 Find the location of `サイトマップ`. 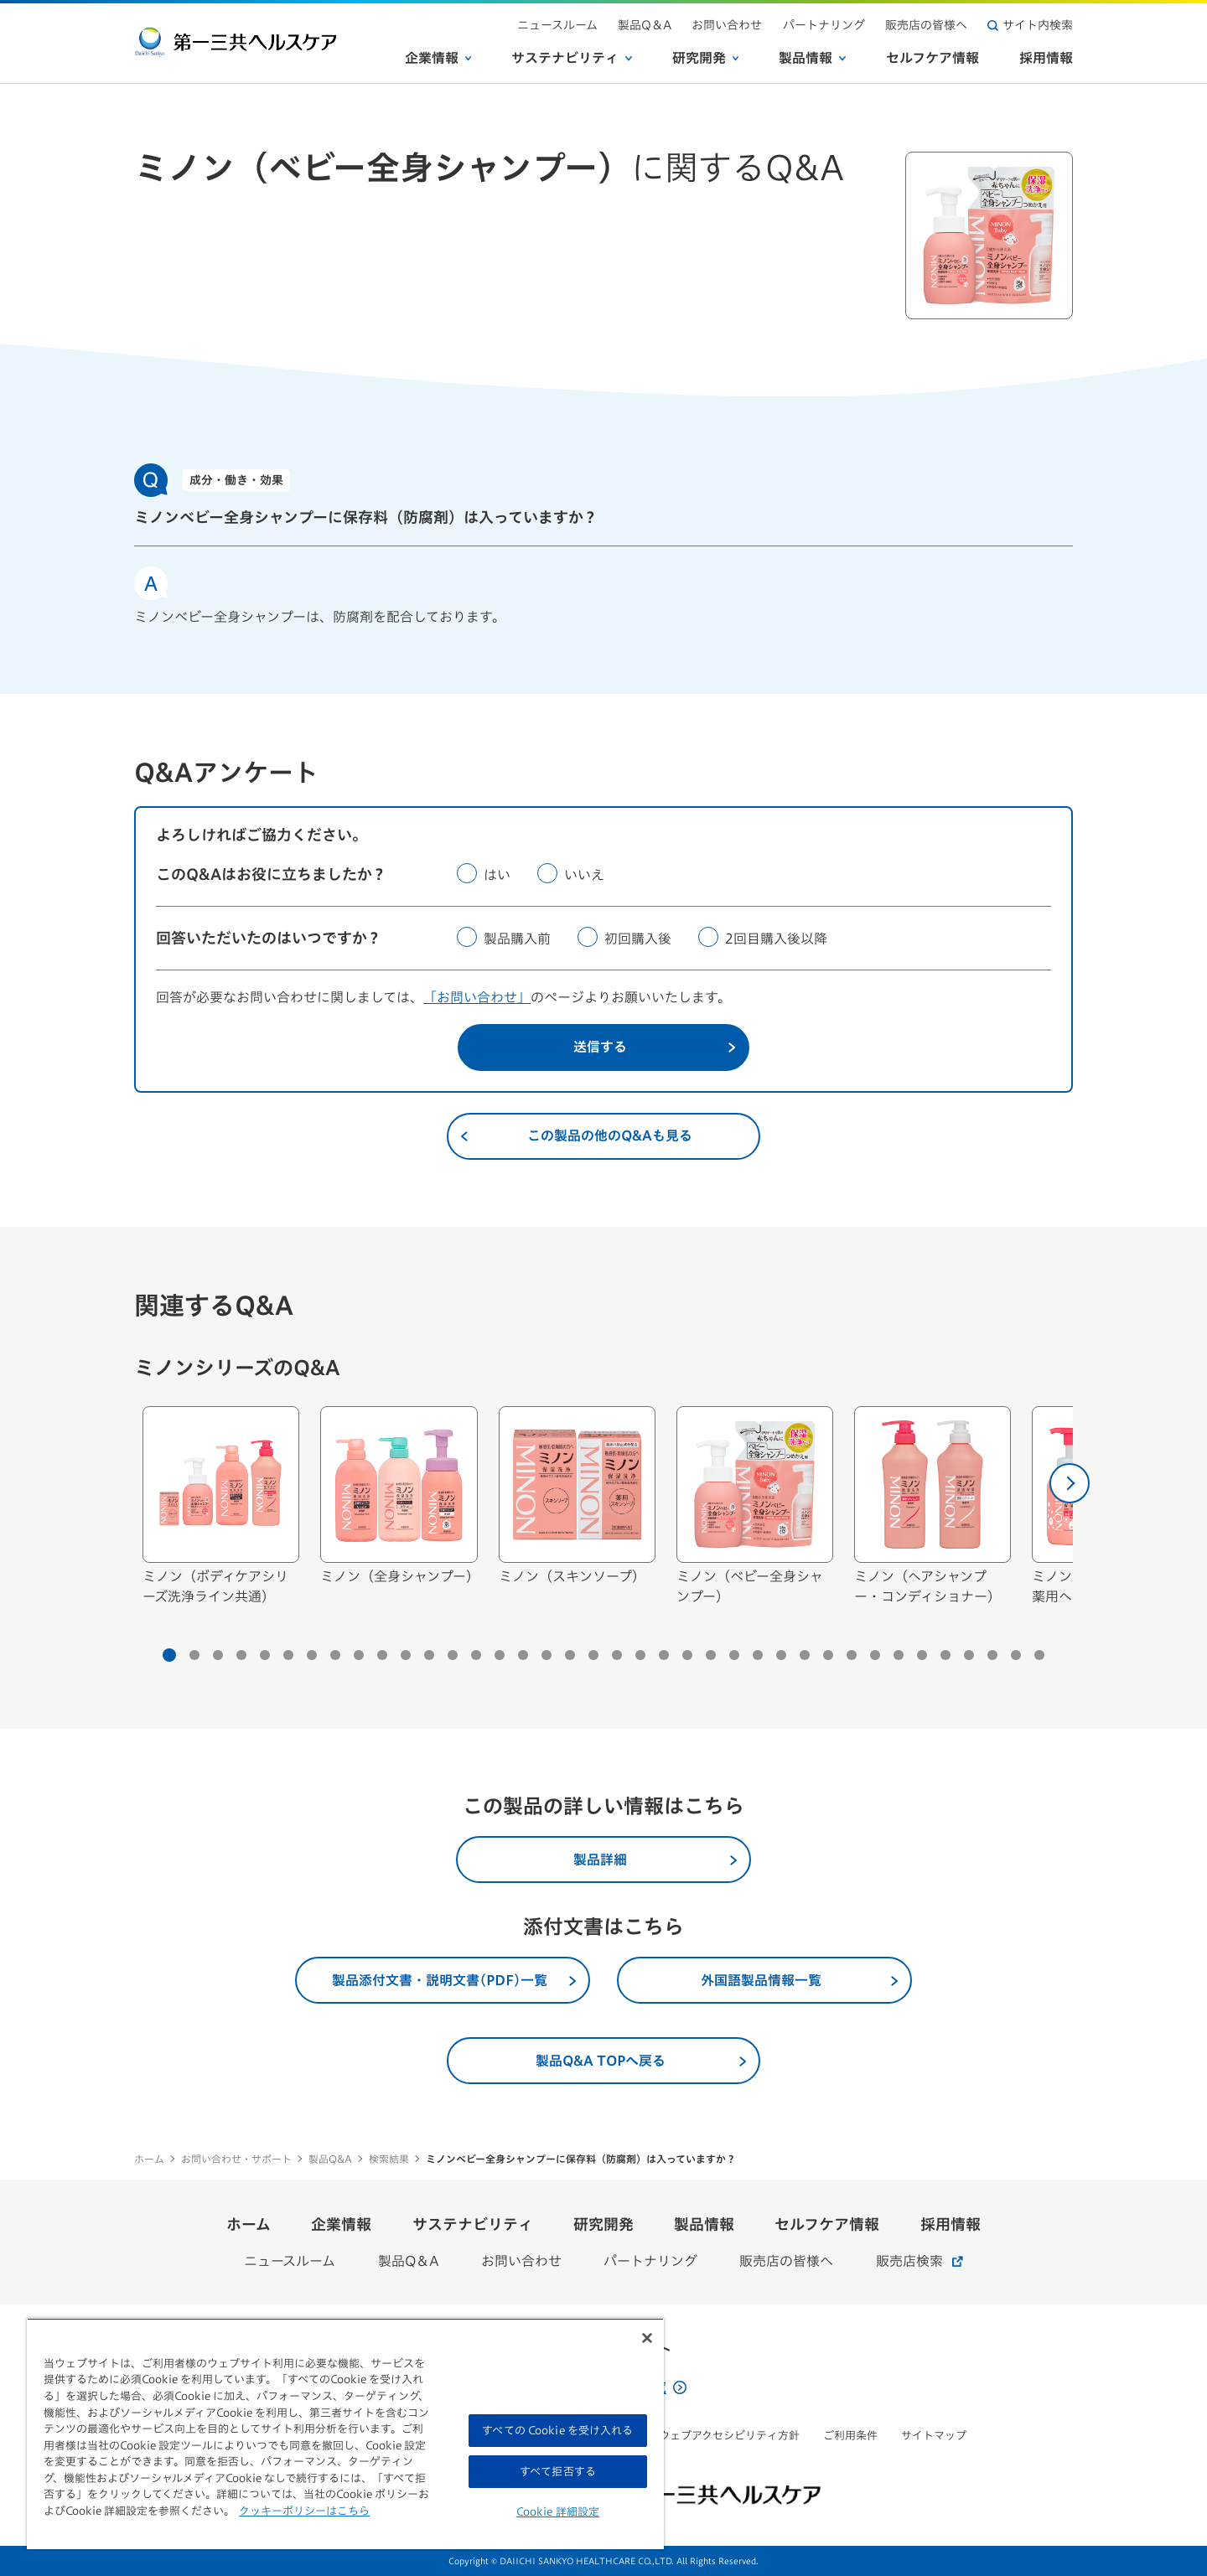

サイトマップ is located at coordinates (933, 2435).